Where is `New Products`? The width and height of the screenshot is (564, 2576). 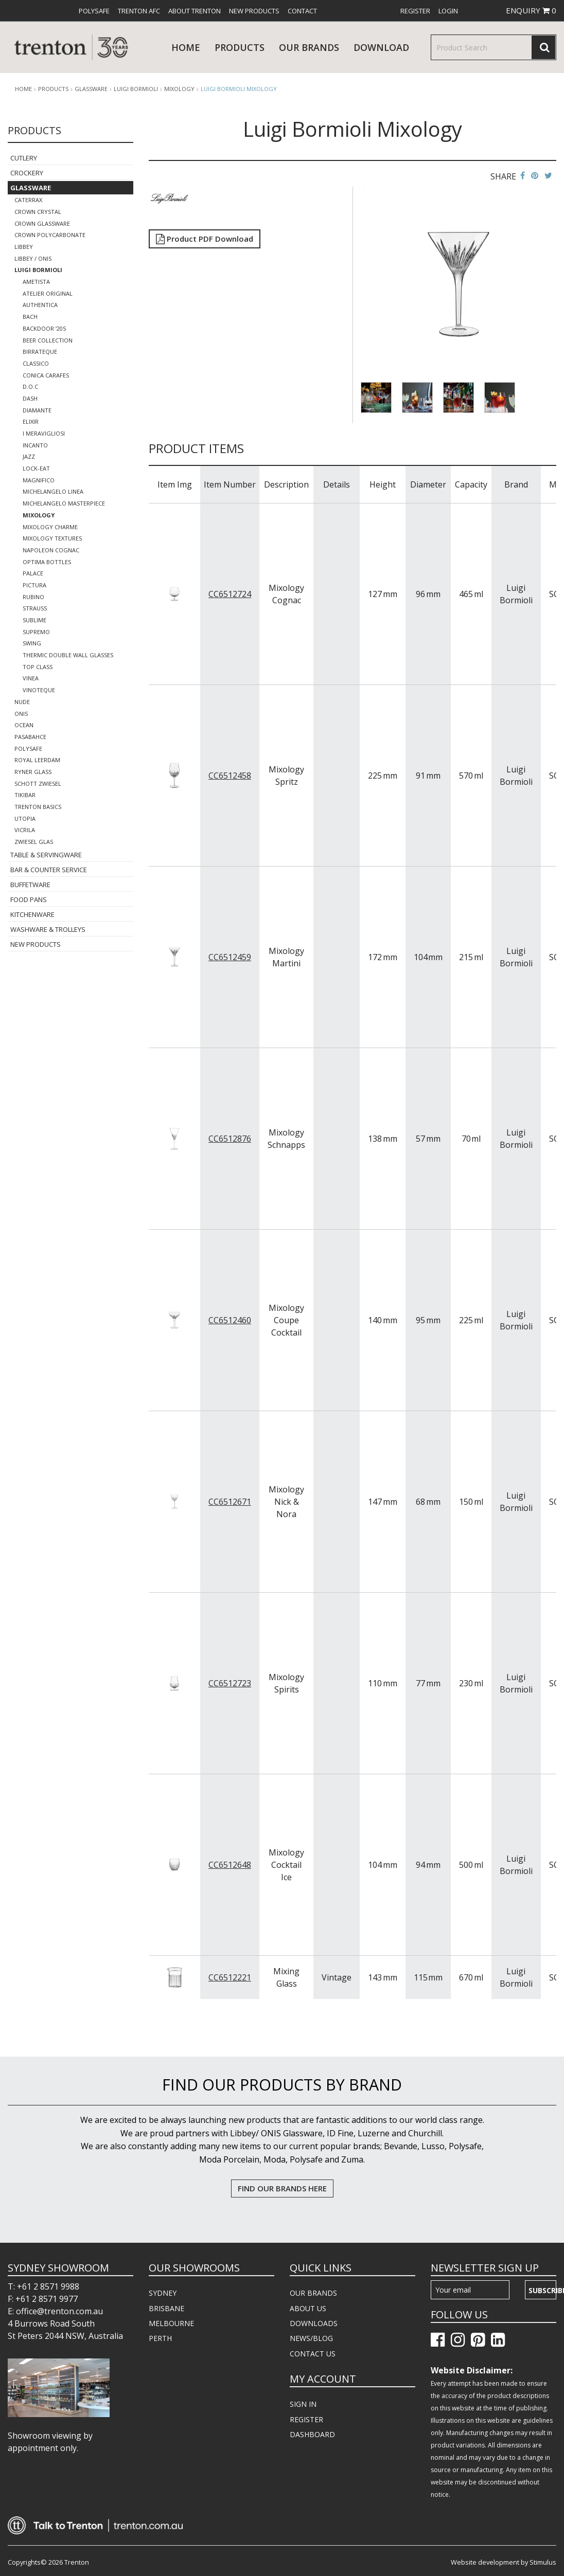
New Products is located at coordinates (254, 10).